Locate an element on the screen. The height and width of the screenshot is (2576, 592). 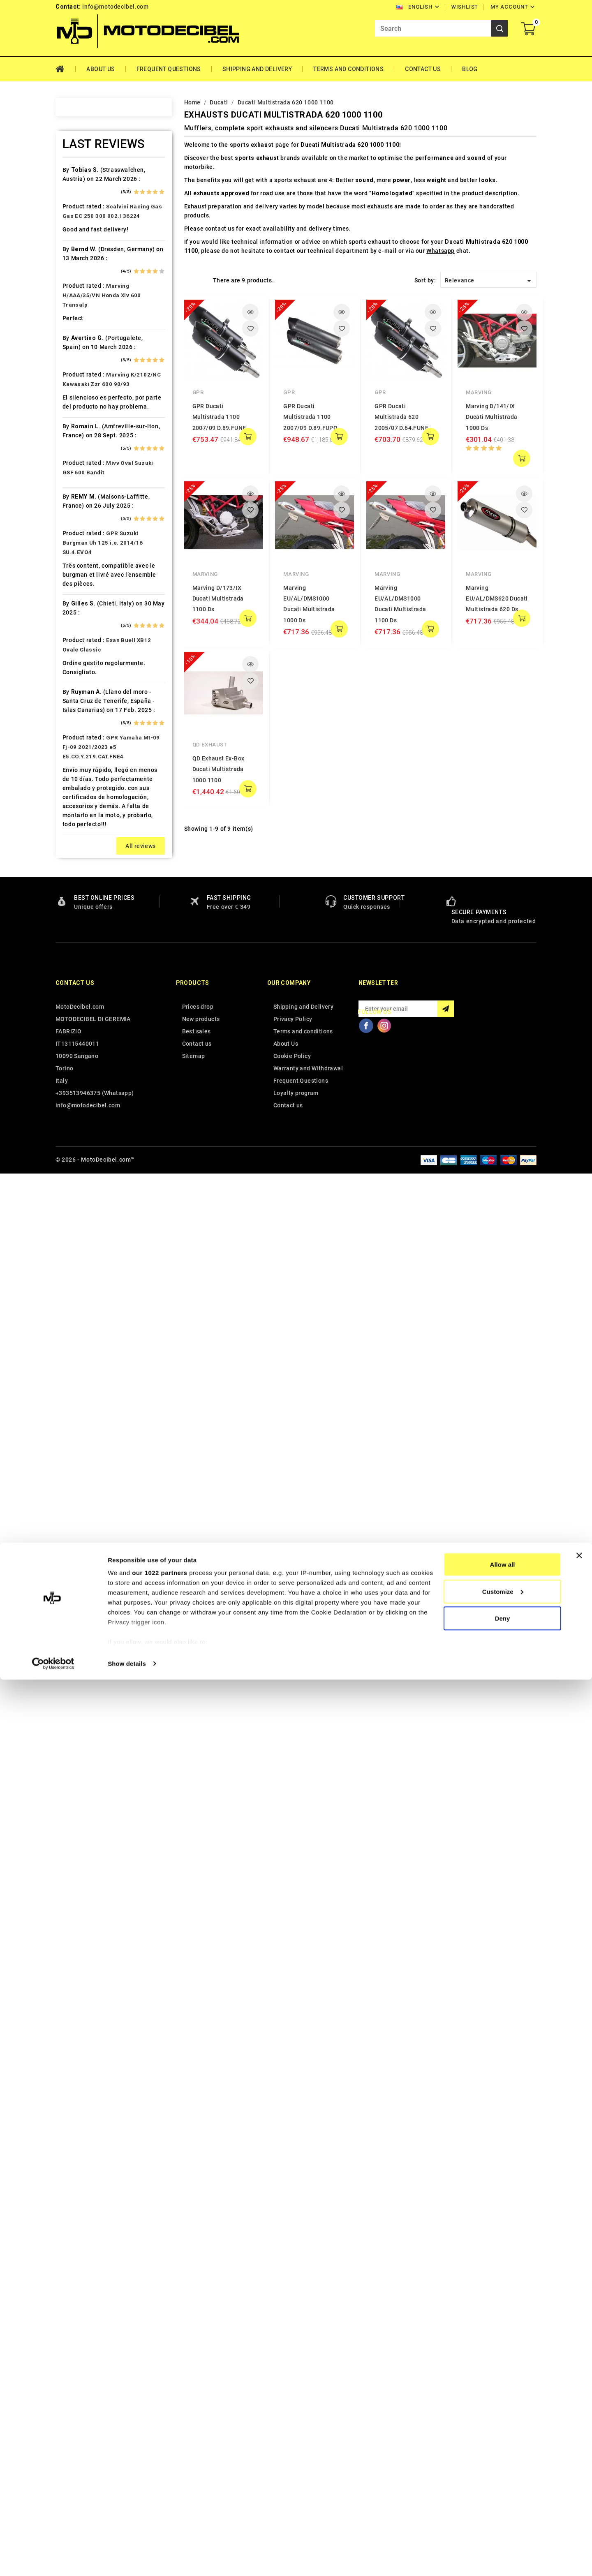
Husaberg is located at coordinates (86, 721).